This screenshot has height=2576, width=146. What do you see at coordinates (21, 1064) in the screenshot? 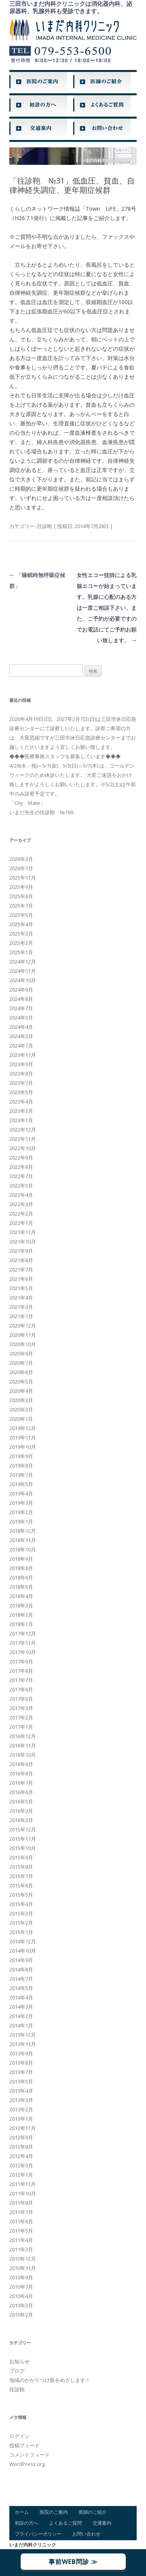
I see `2023年9月` at bounding box center [21, 1064].